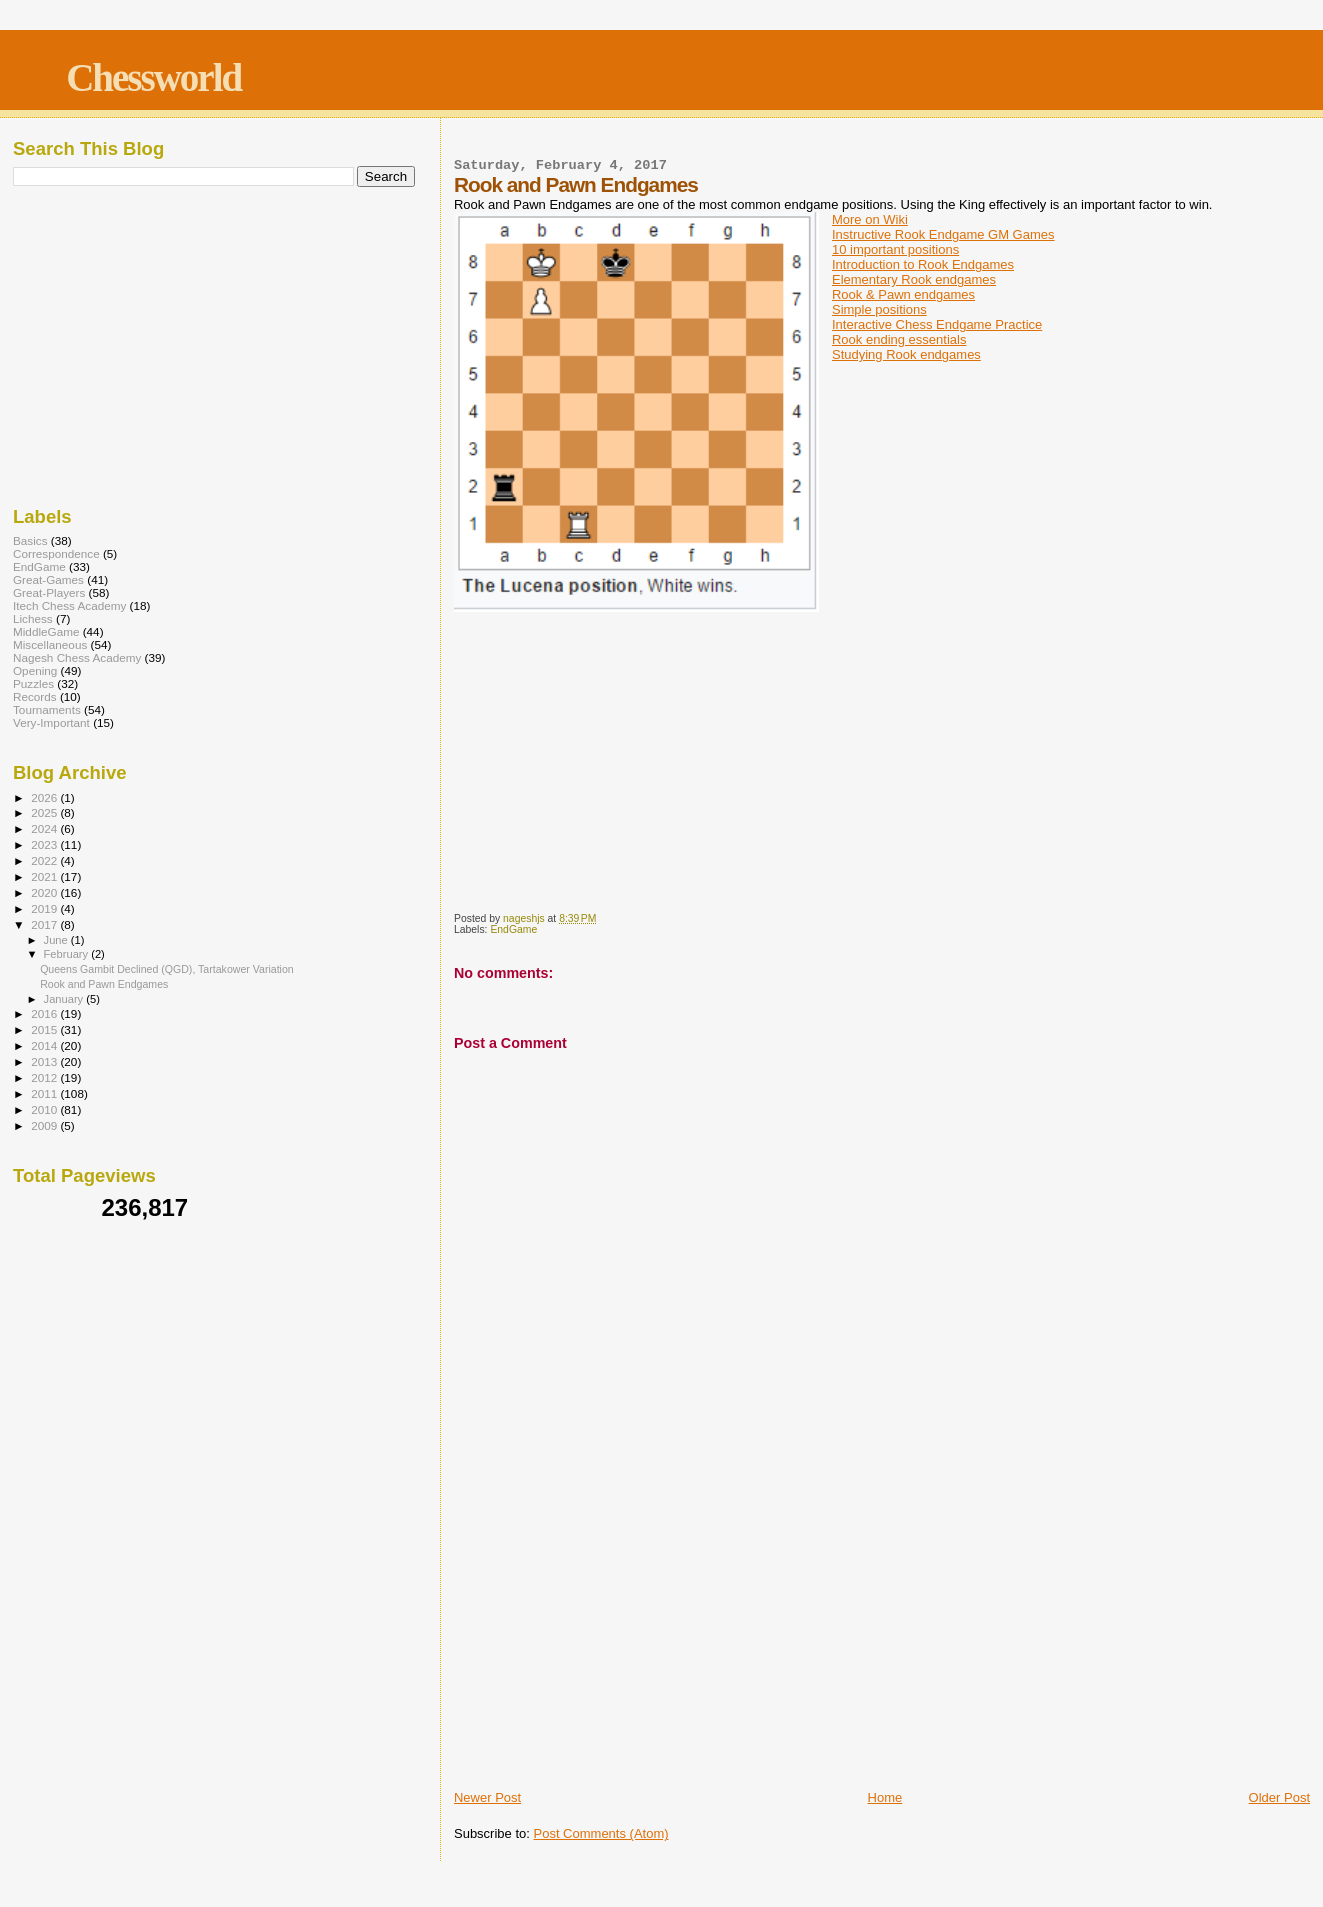 The width and height of the screenshot is (1323, 1907). What do you see at coordinates (45, 1029) in the screenshot?
I see `2015` at bounding box center [45, 1029].